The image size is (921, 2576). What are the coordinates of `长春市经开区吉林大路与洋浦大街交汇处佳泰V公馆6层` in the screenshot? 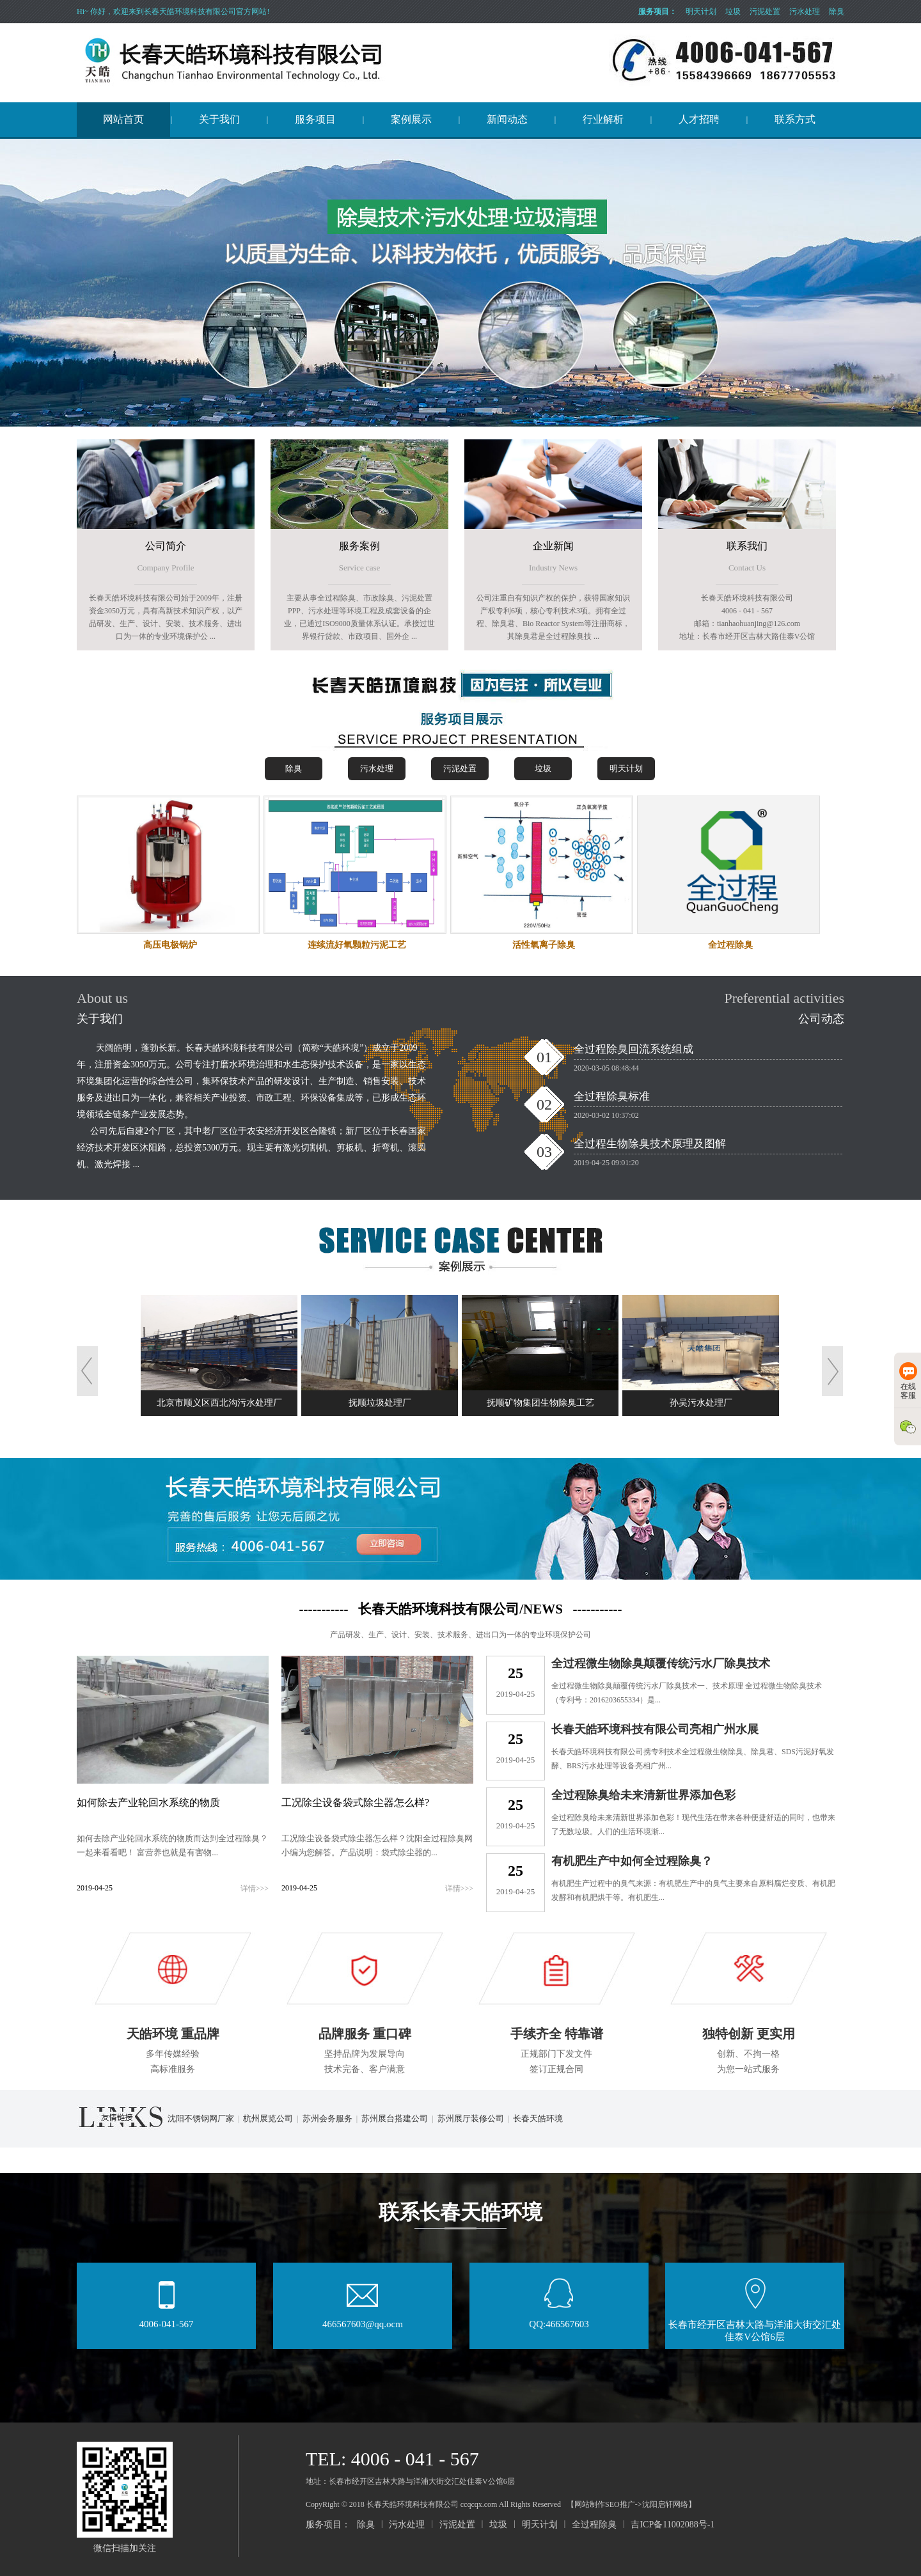 It's located at (754, 2326).